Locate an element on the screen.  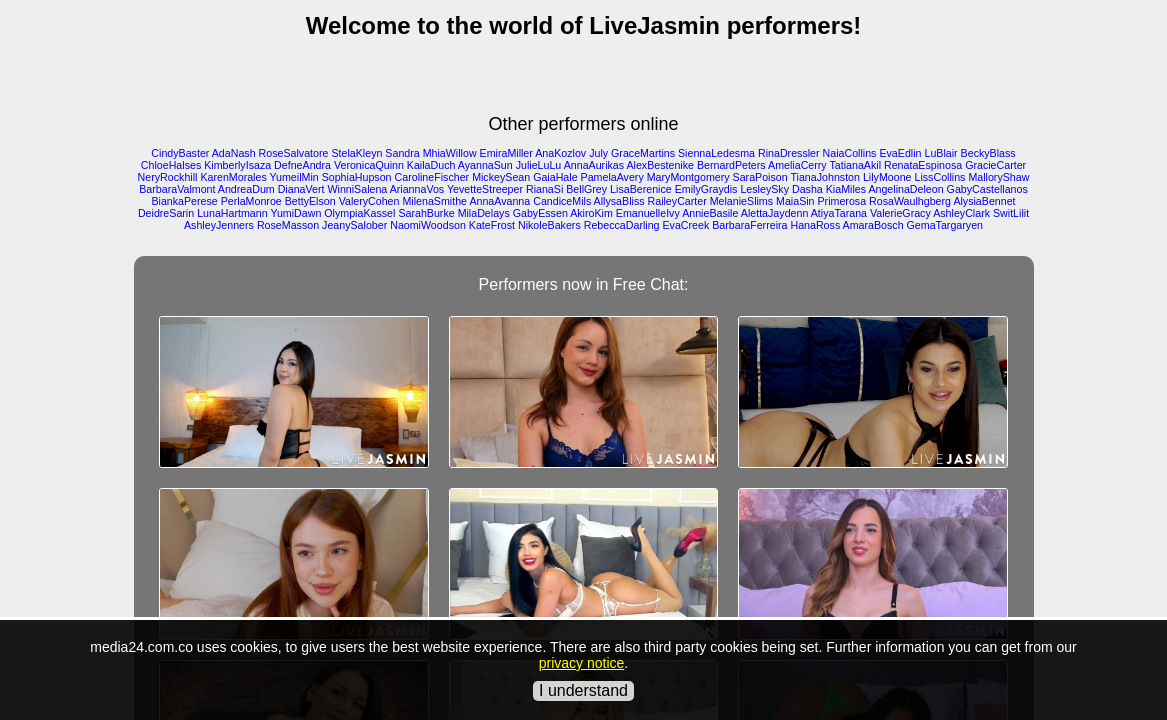
Dasha is located at coordinates (807, 189).